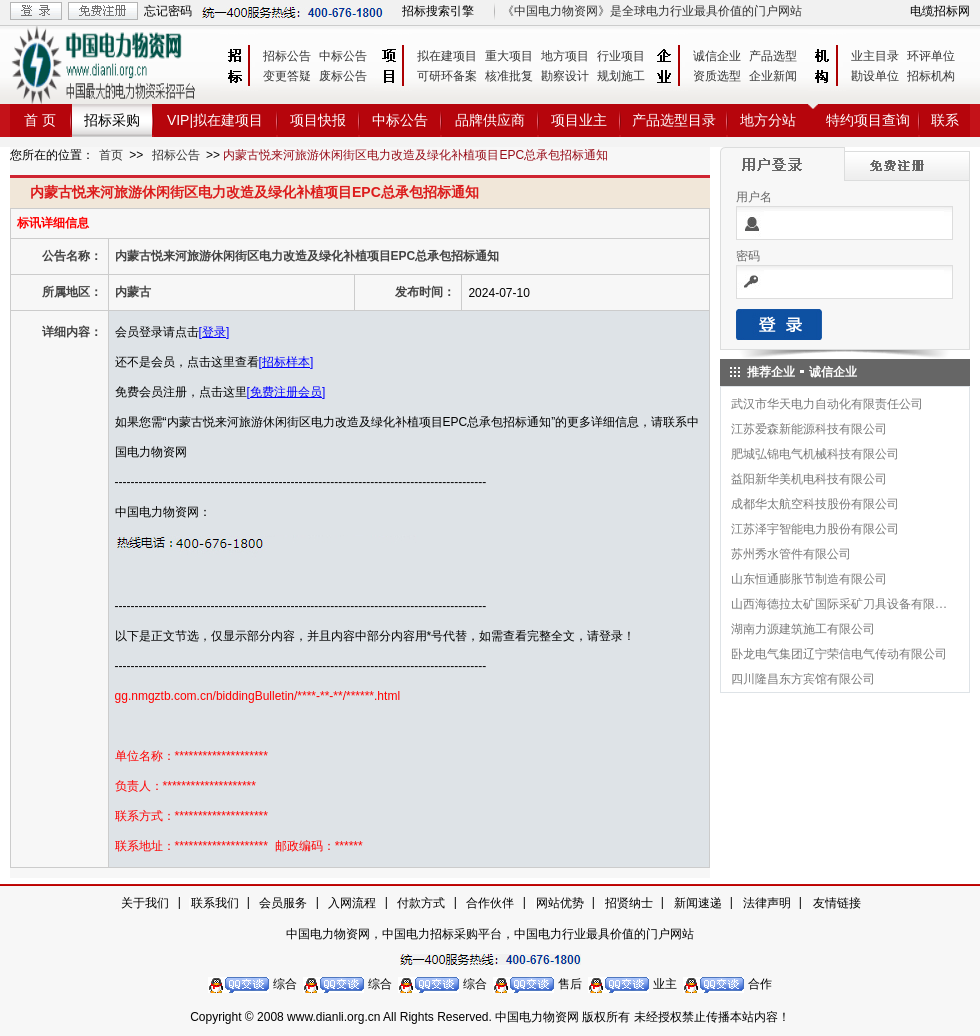 The height and width of the screenshot is (1036, 980). Describe the element at coordinates (931, 76) in the screenshot. I see `招标机构` at that location.